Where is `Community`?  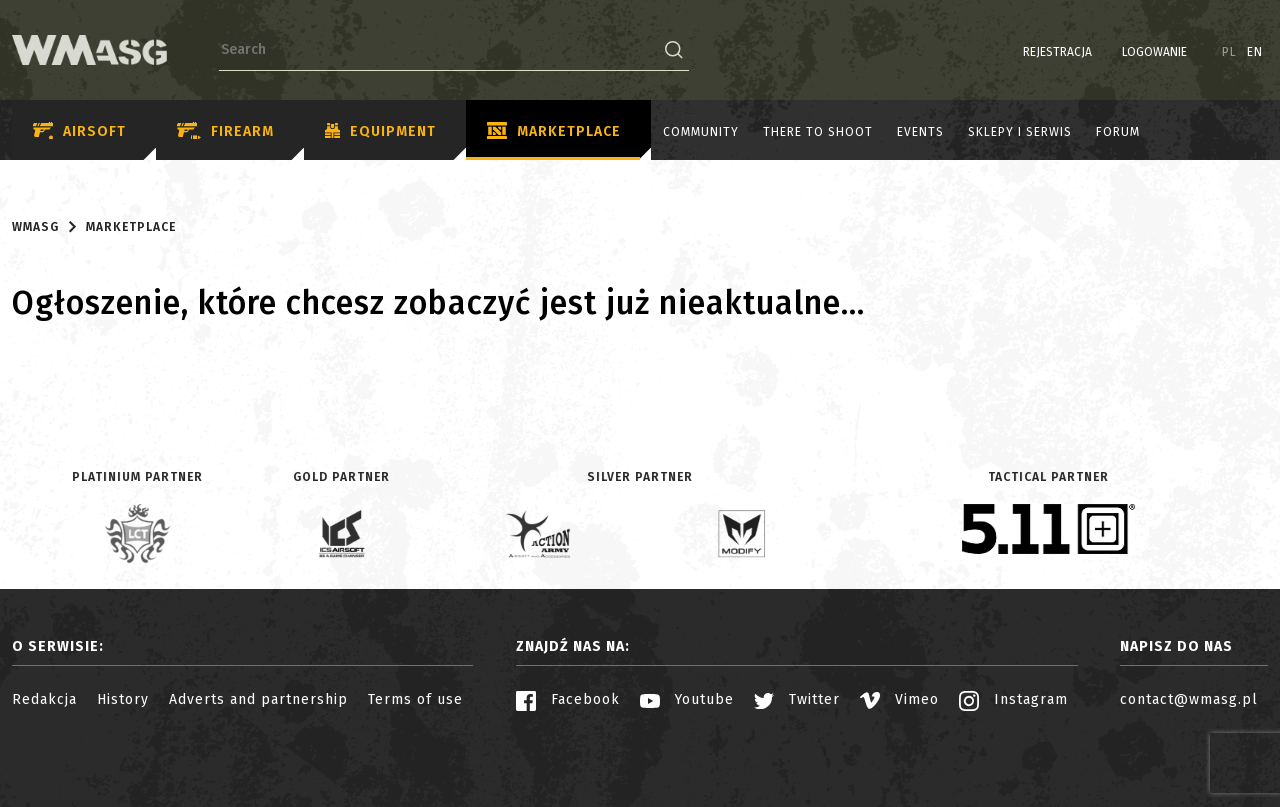 Community is located at coordinates (701, 132).